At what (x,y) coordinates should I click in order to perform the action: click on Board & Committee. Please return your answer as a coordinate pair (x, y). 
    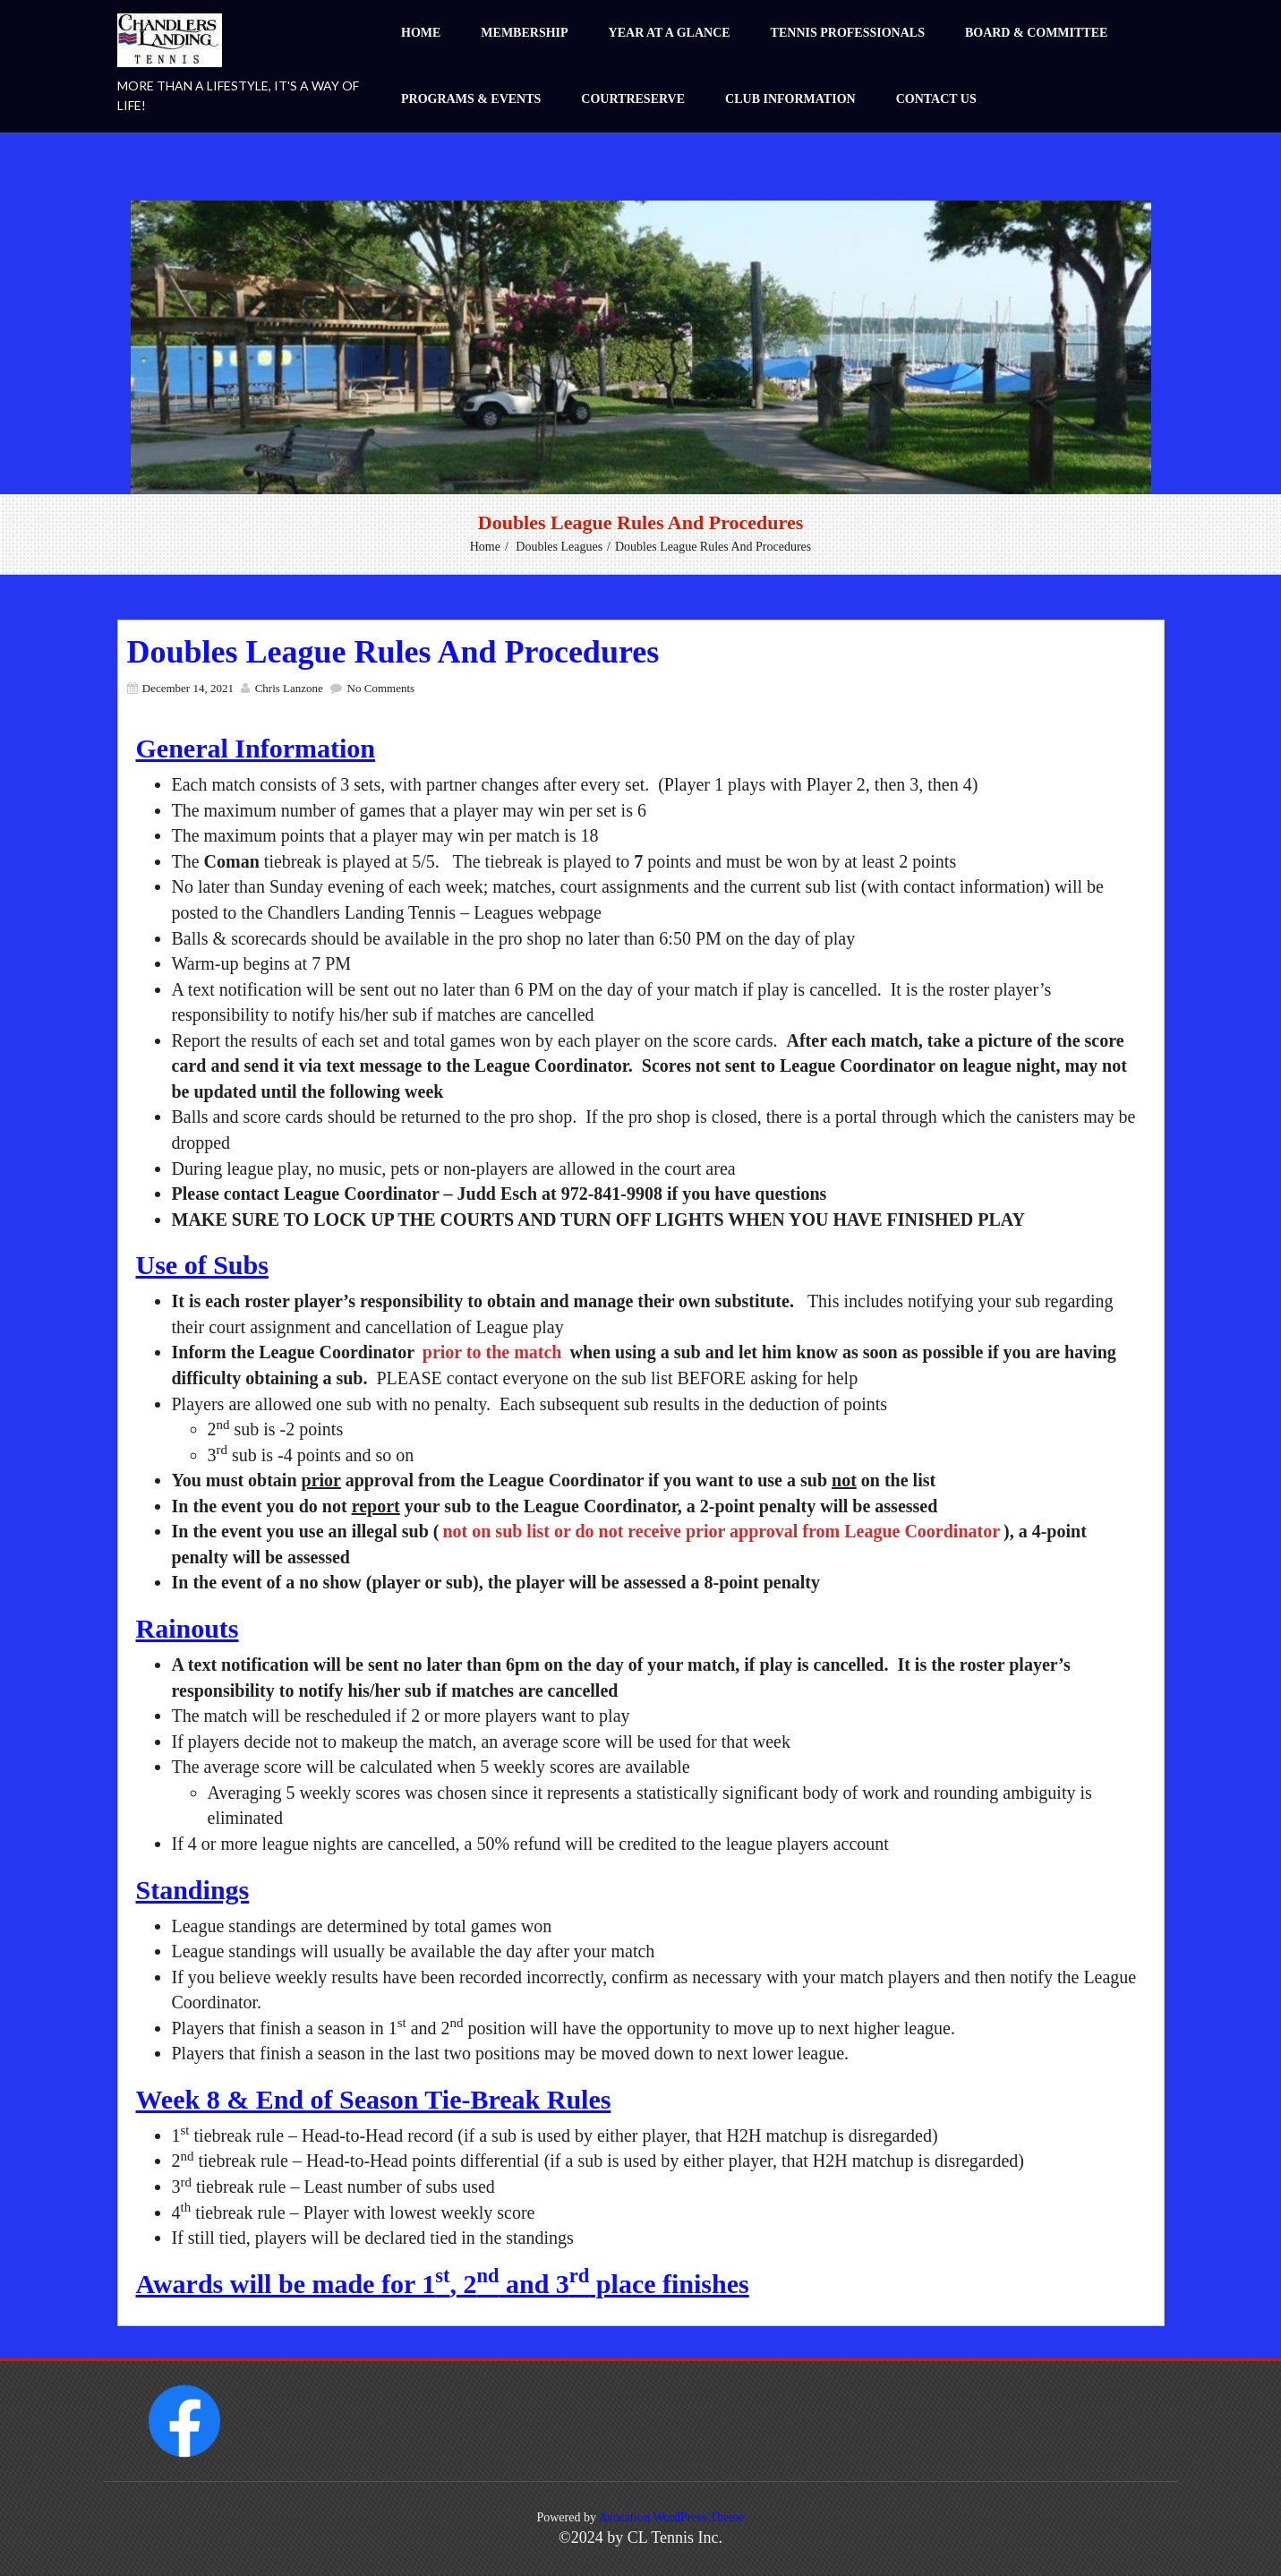
    Looking at the image, I should click on (1036, 32).